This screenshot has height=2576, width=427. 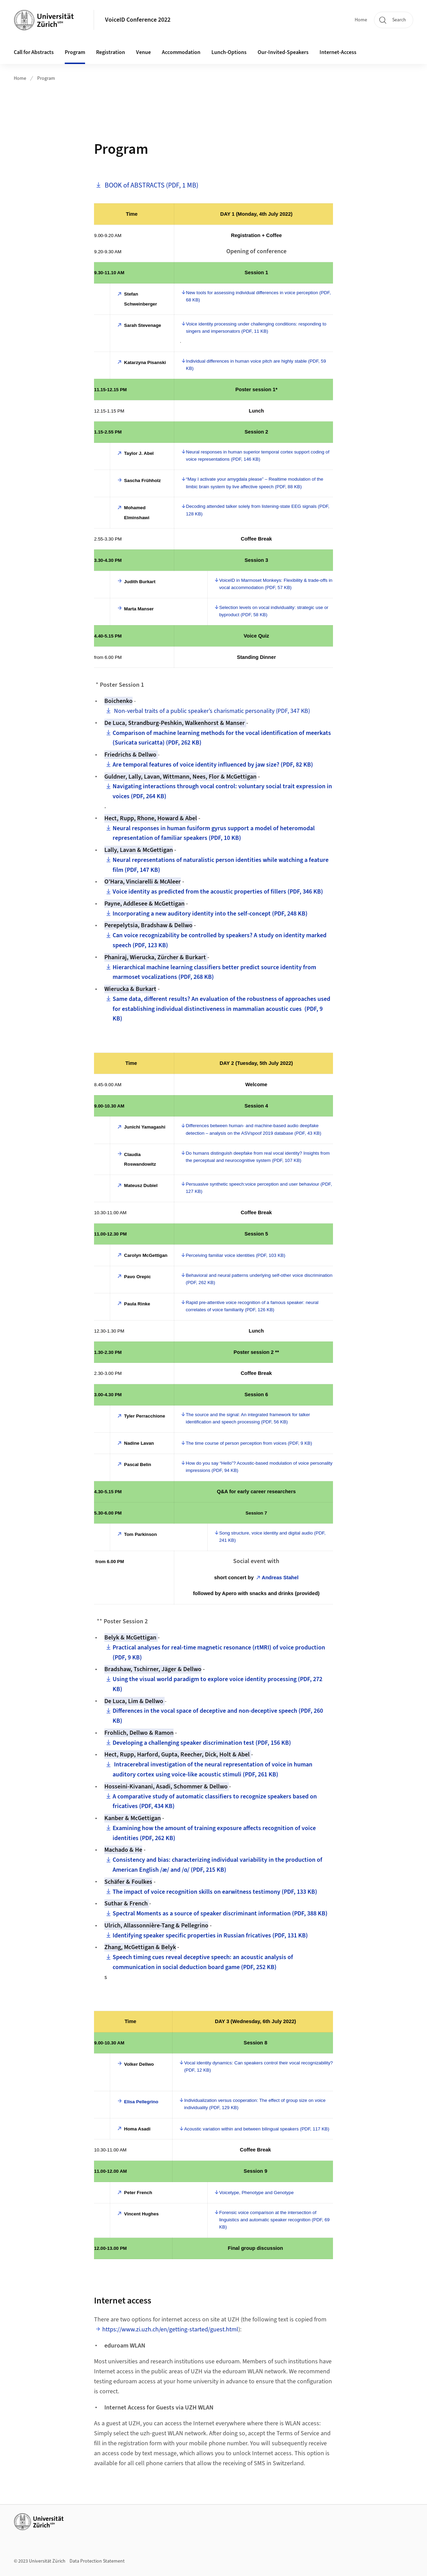 What do you see at coordinates (259, 1279) in the screenshot?
I see `Behavioral and neural patterns underlying self-other voice discrimination (PDF, 262 KB)` at bounding box center [259, 1279].